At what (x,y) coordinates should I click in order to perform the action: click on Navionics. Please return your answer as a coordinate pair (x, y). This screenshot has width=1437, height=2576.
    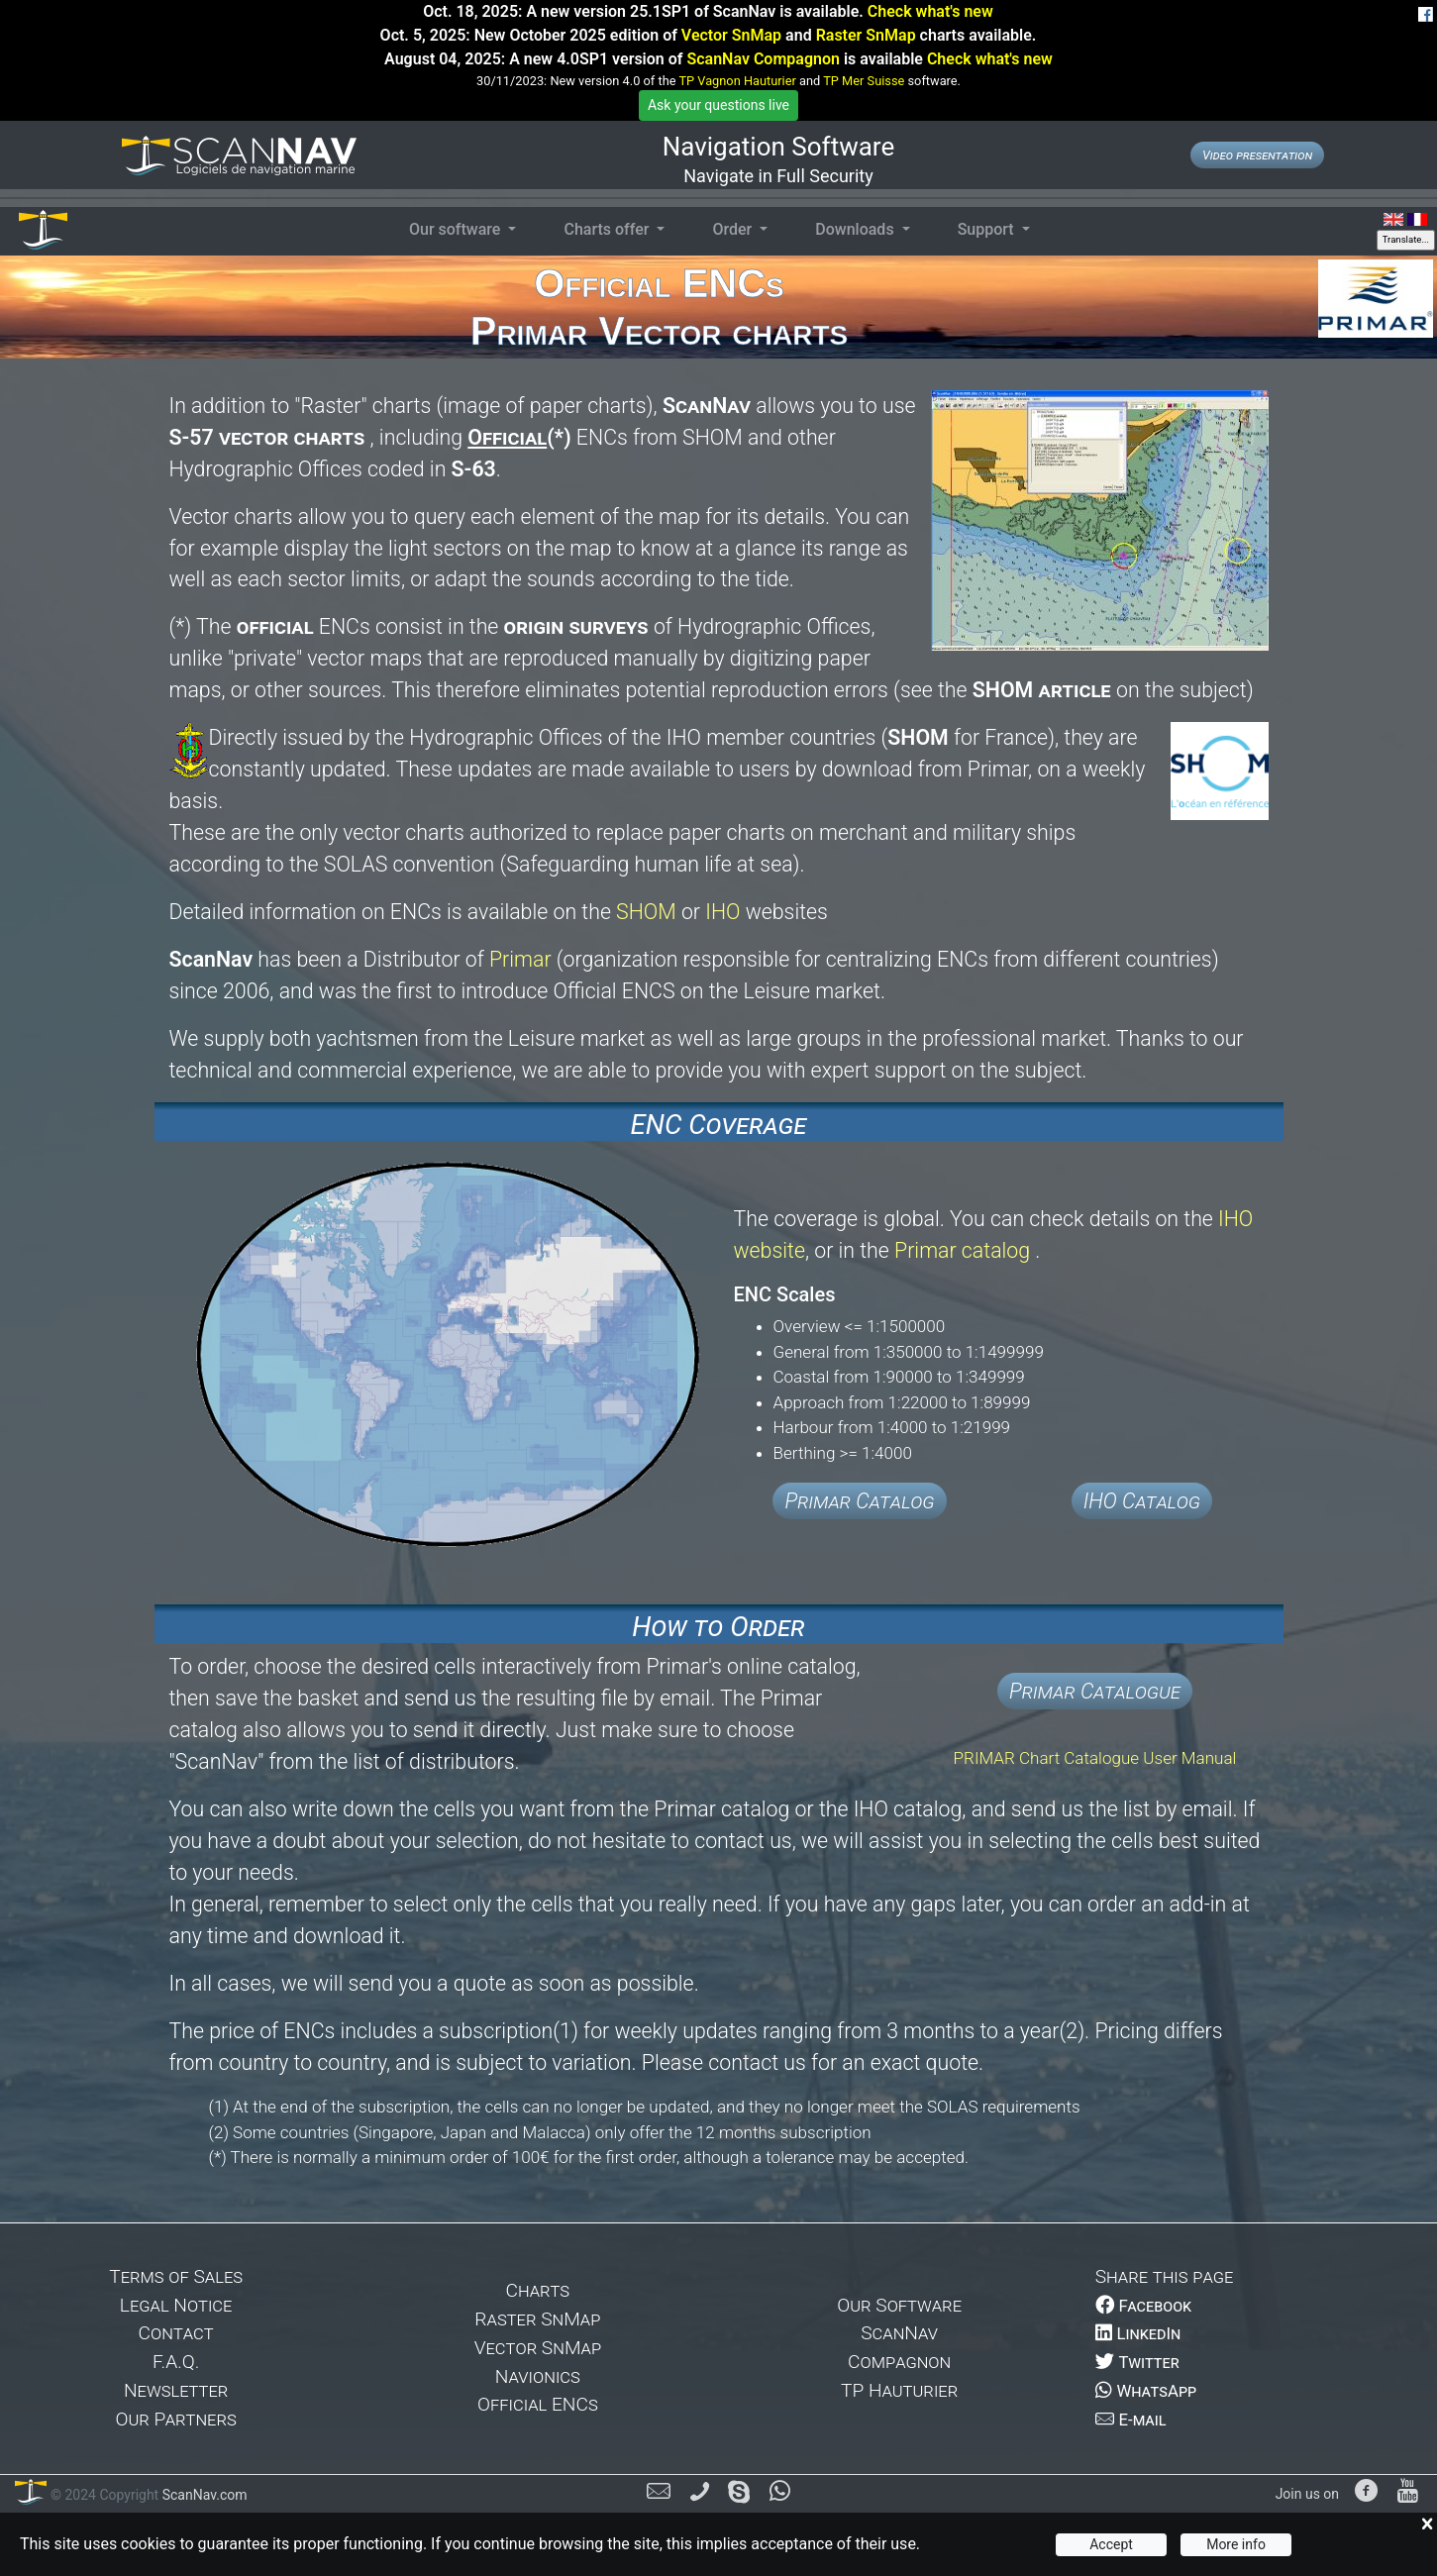
    Looking at the image, I should click on (537, 2376).